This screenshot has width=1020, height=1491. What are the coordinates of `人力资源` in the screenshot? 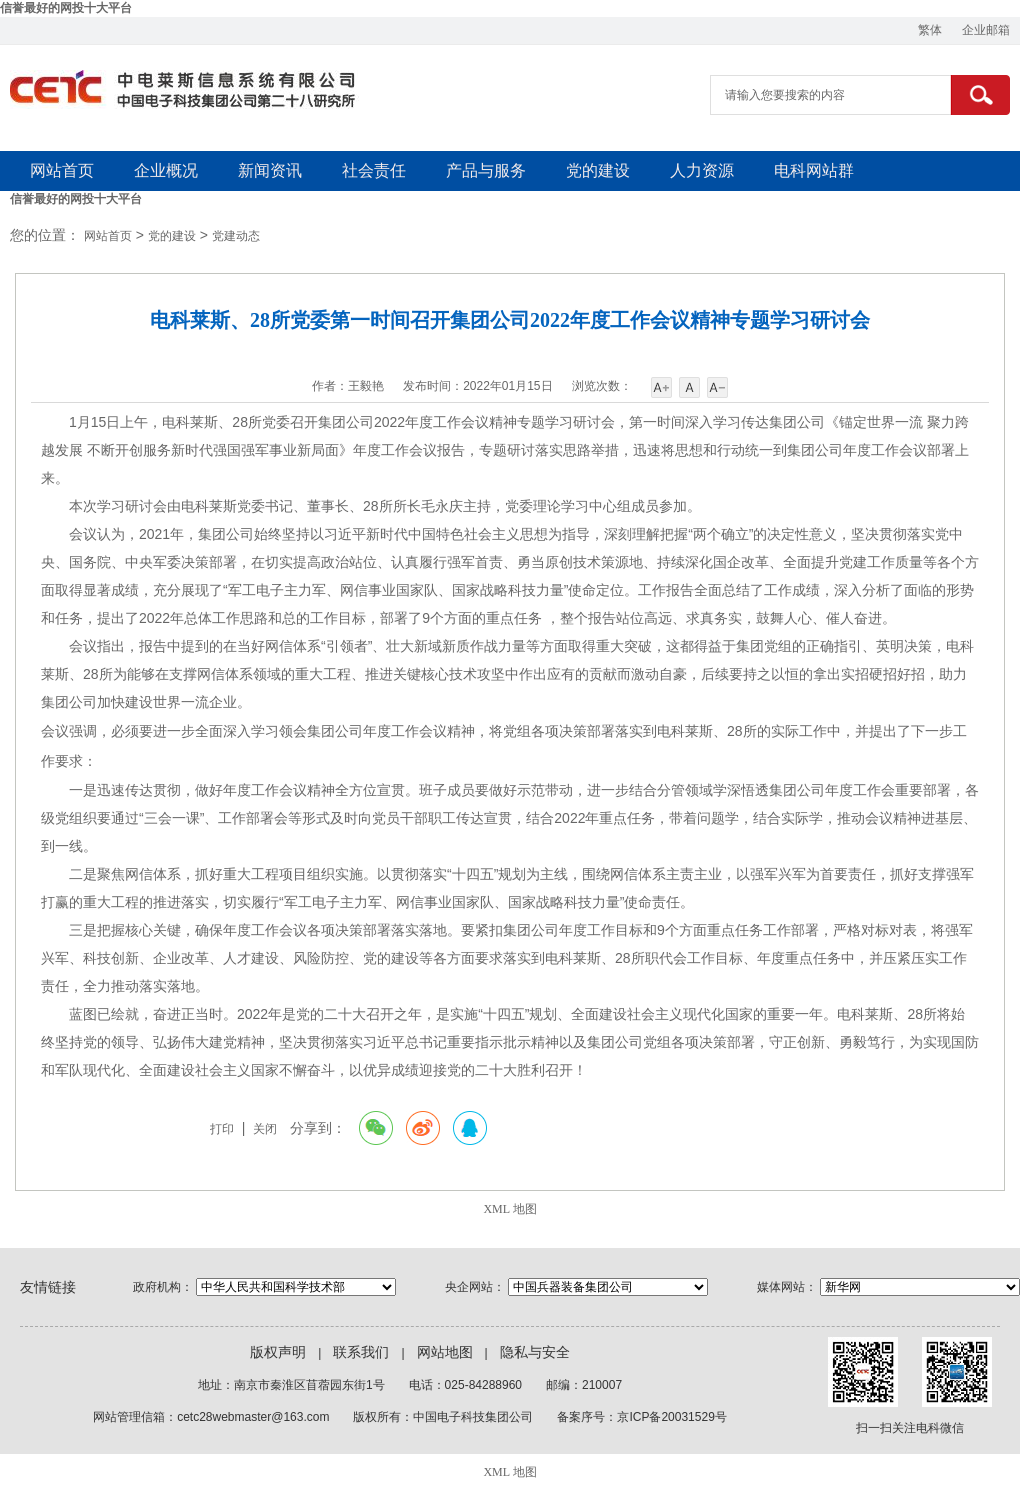 It's located at (702, 170).